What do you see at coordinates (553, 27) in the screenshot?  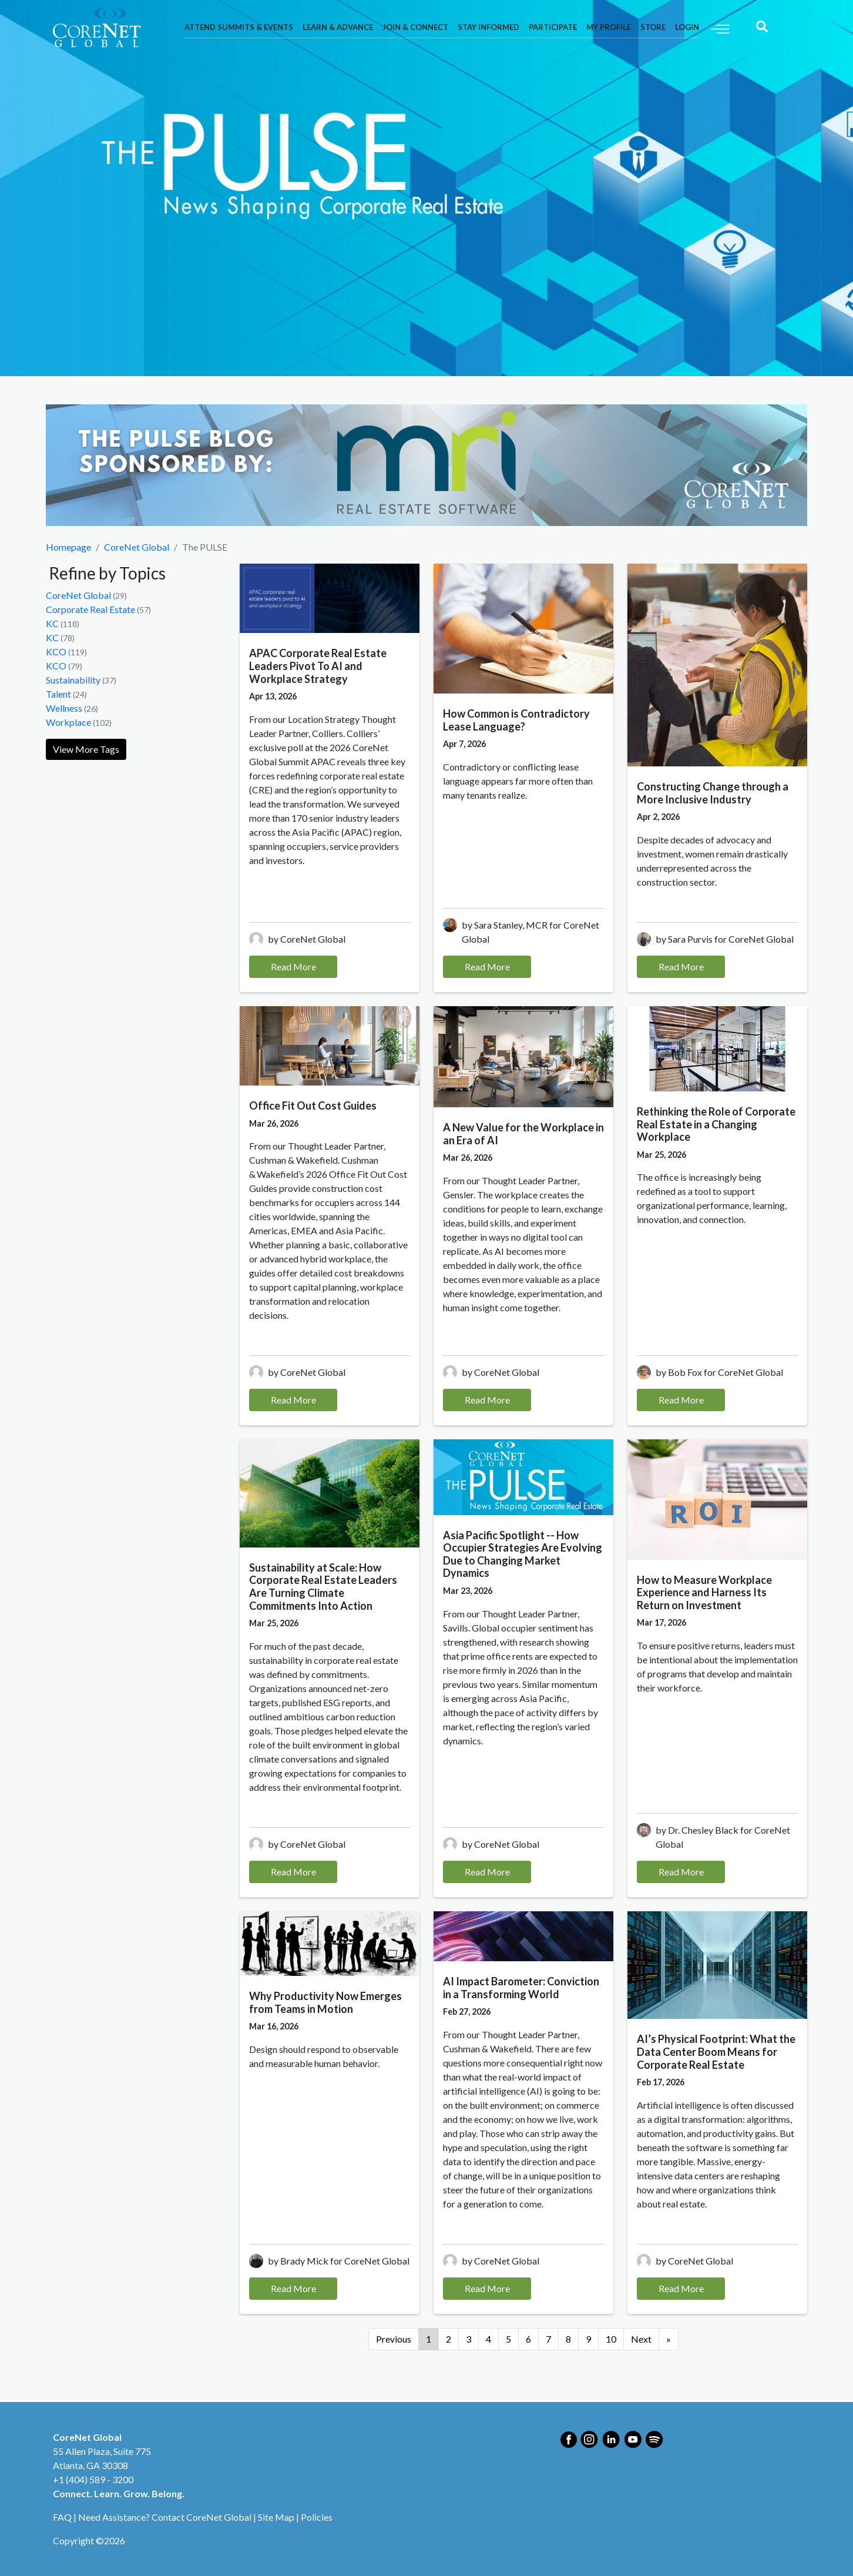 I see `Participate` at bounding box center [553, 27].